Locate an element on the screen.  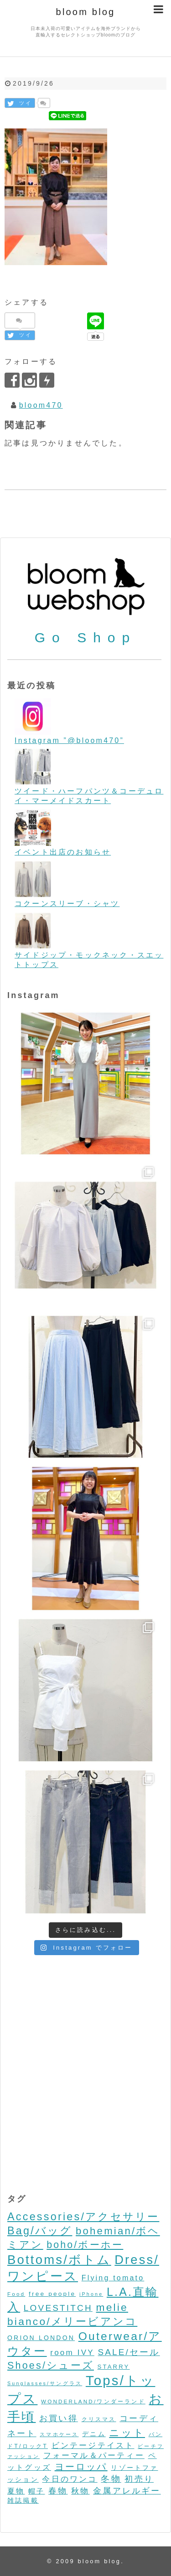
初売り [初売り (26個の項目)] is located at coordinates (139, 2479).